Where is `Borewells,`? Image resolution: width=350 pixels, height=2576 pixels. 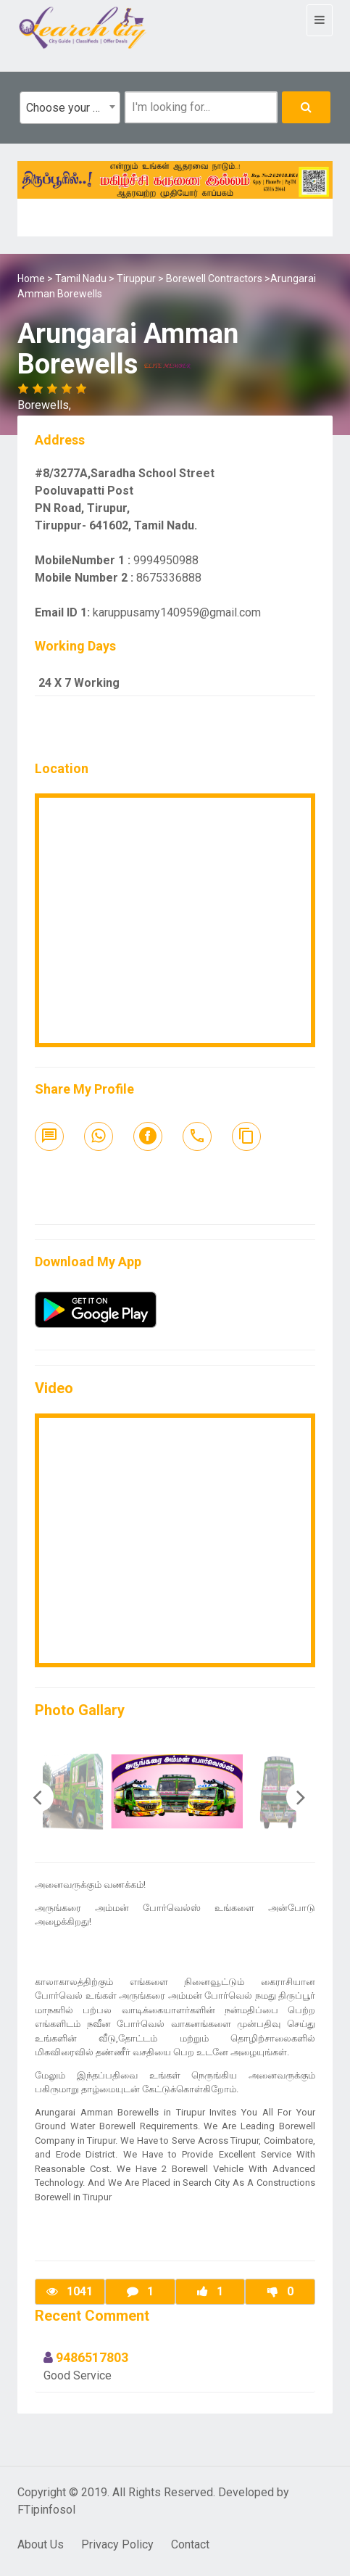 Borewells, is located at coordinates (44, 405).